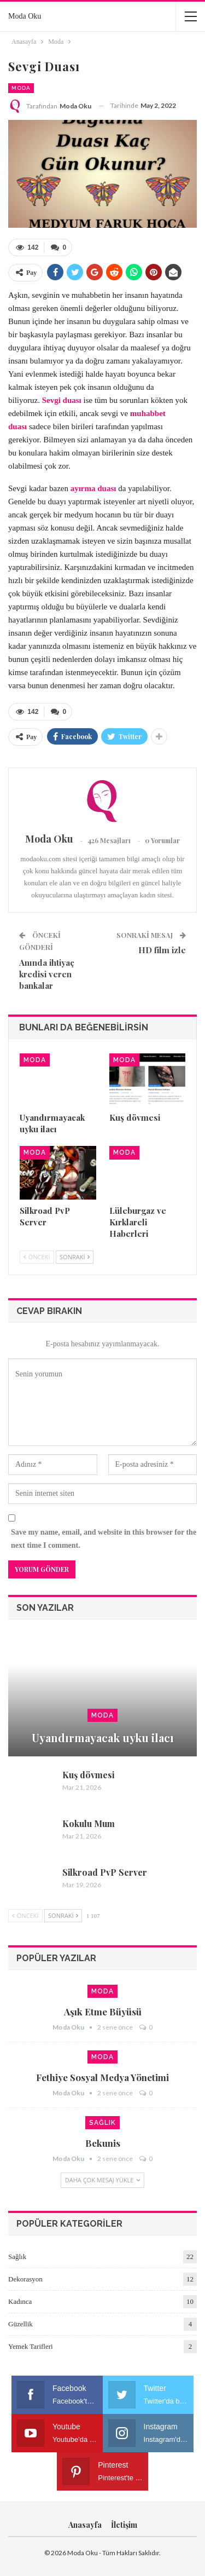 Image resolution: width=205 pixels, height=2576 pixels. What do you see at coordinates (103, 1538) in the screenshot?
I see `Save my name, email, and website in this browser for the next time I comment.` at bounding box center [103, 1538].